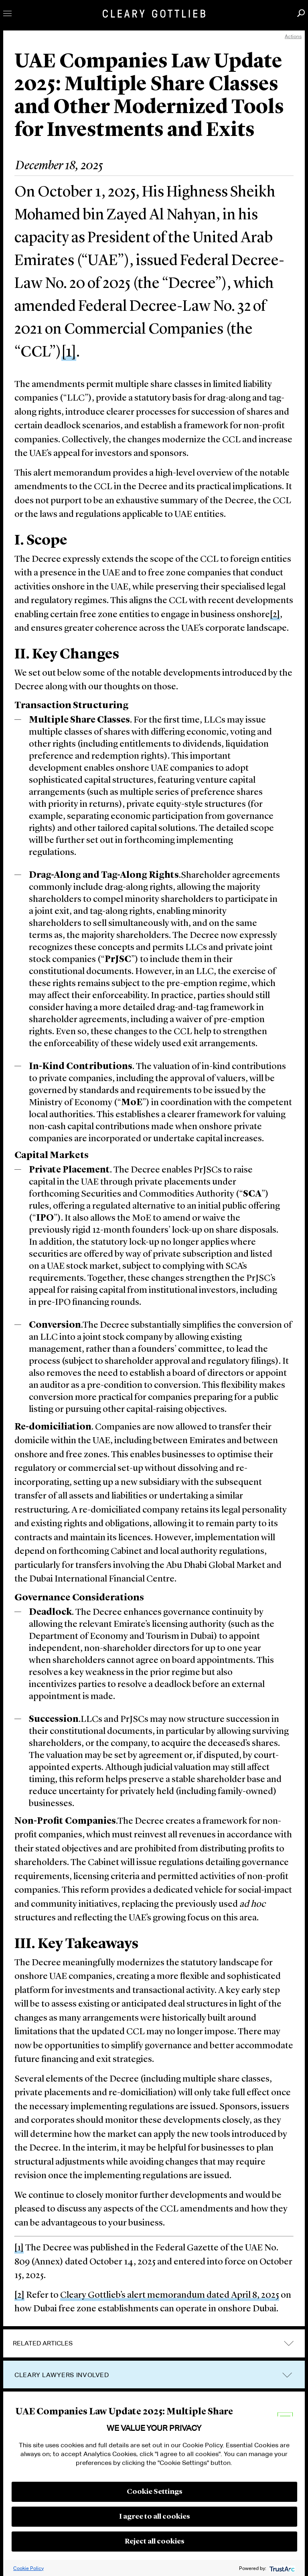  What do you see at coordinates (28, 2568) in the screenshot?
I see `Cookie Policy` at bounding box center [28, 2568].